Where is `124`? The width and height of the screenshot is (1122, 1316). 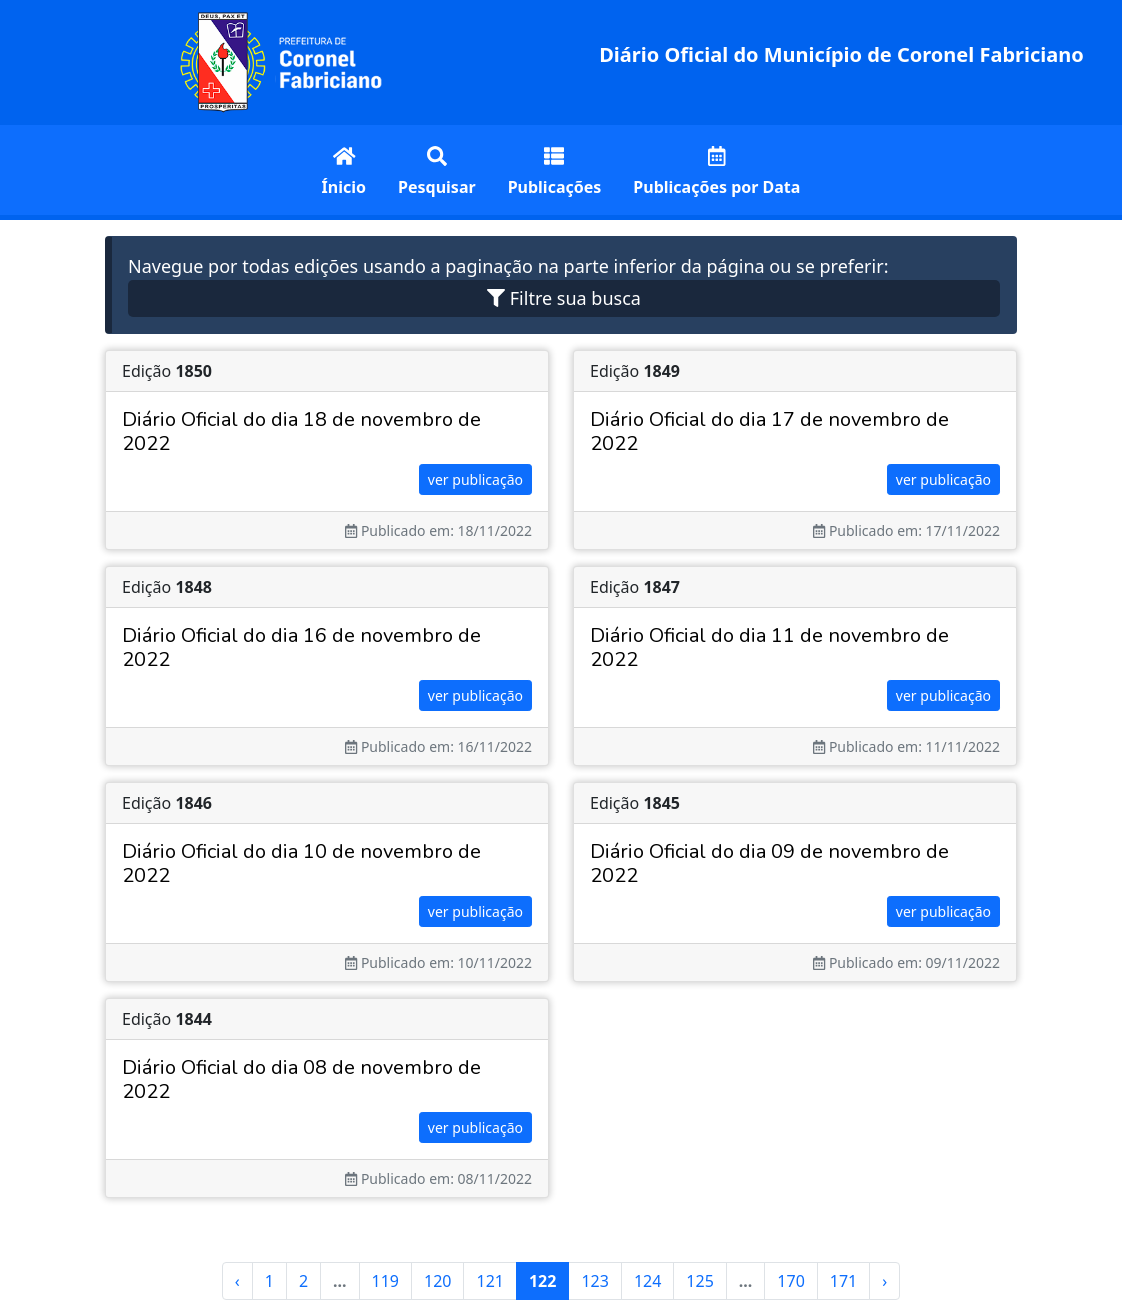 124 is located at coordinates (647, 1281).